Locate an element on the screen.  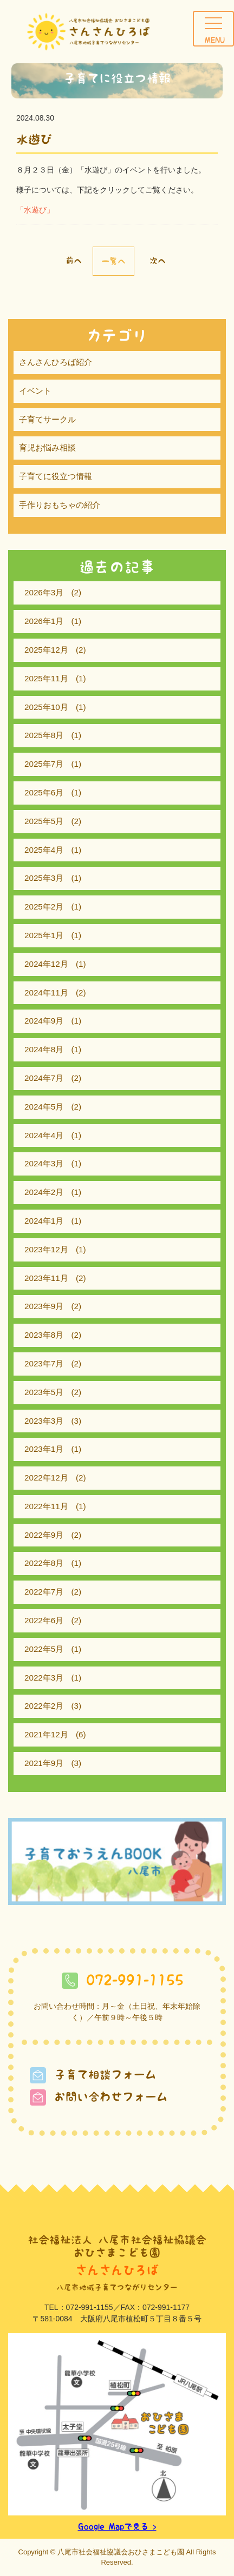
子育てに役立つ情報 is located at coordinates (55, 476).